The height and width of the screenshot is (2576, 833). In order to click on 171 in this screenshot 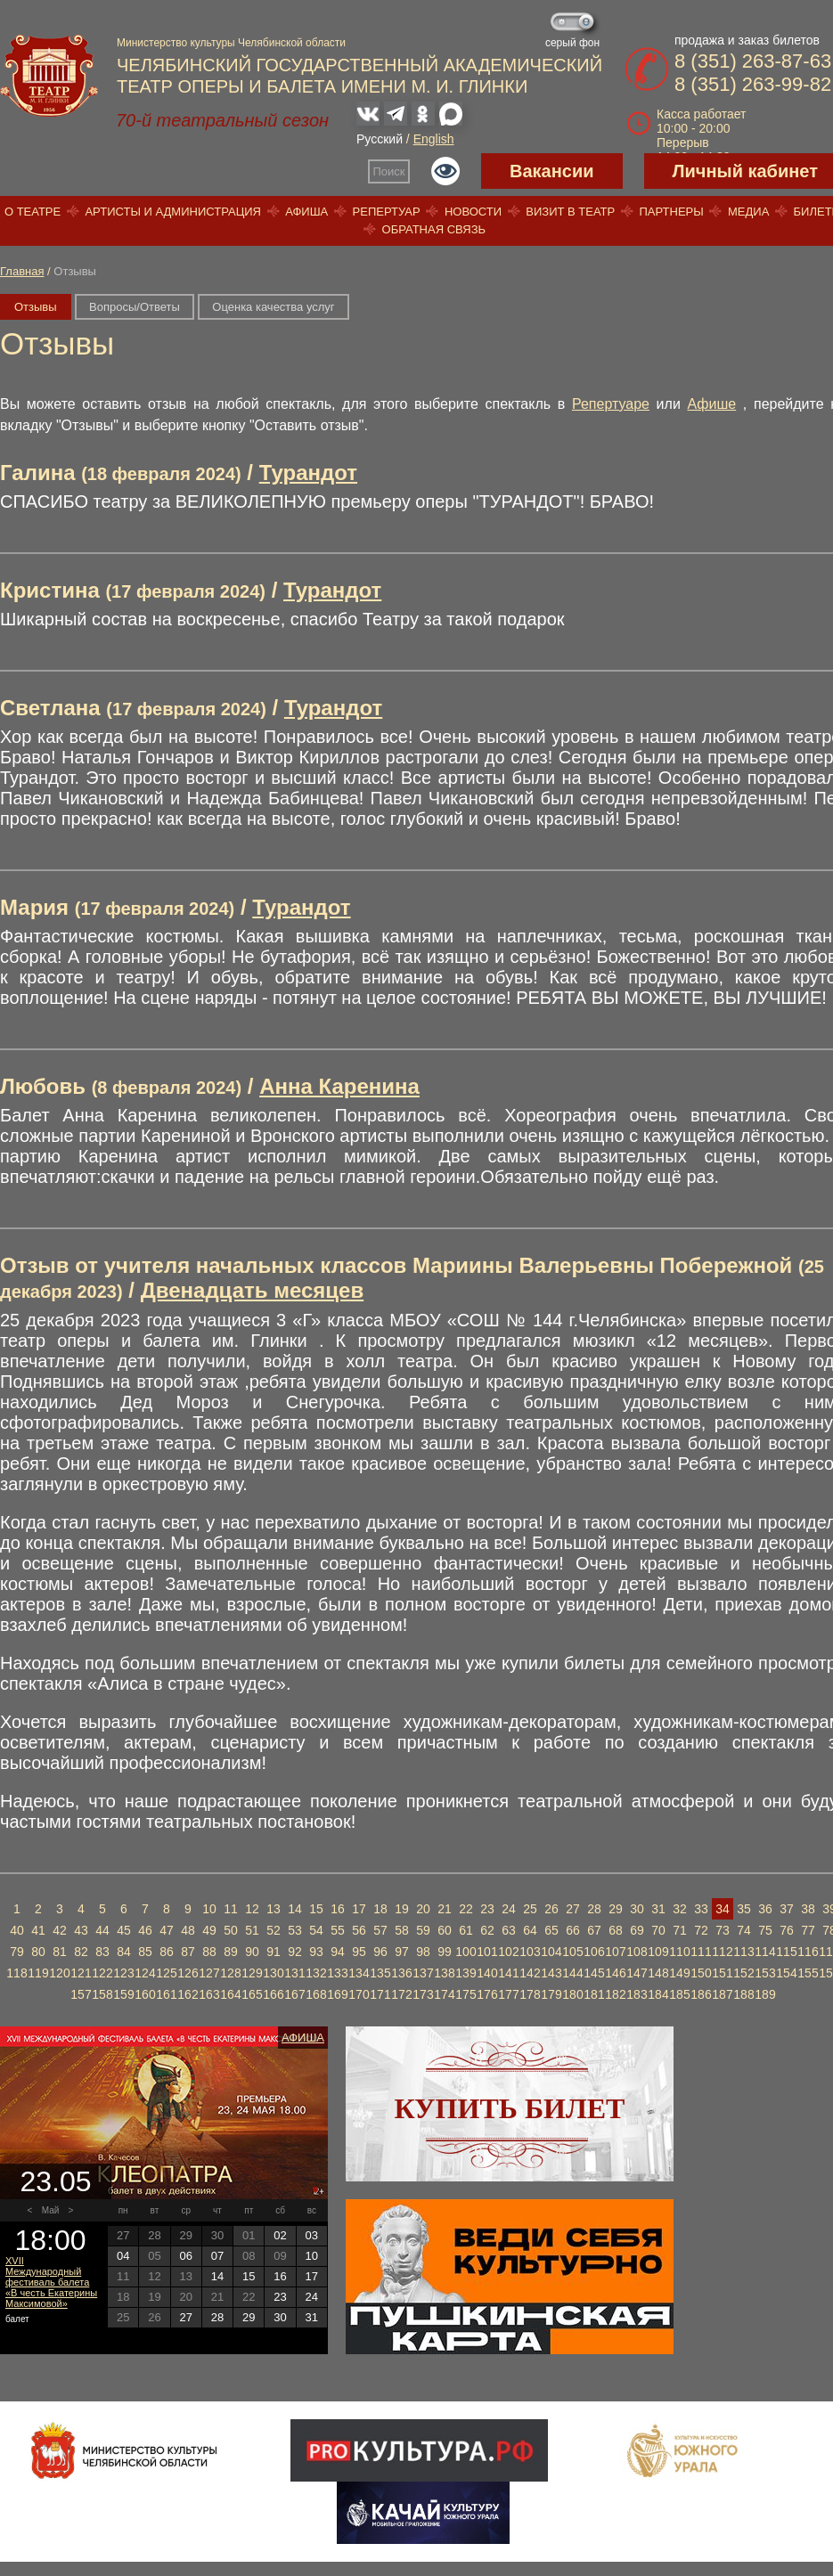, I will do `click(380, 1994)`.